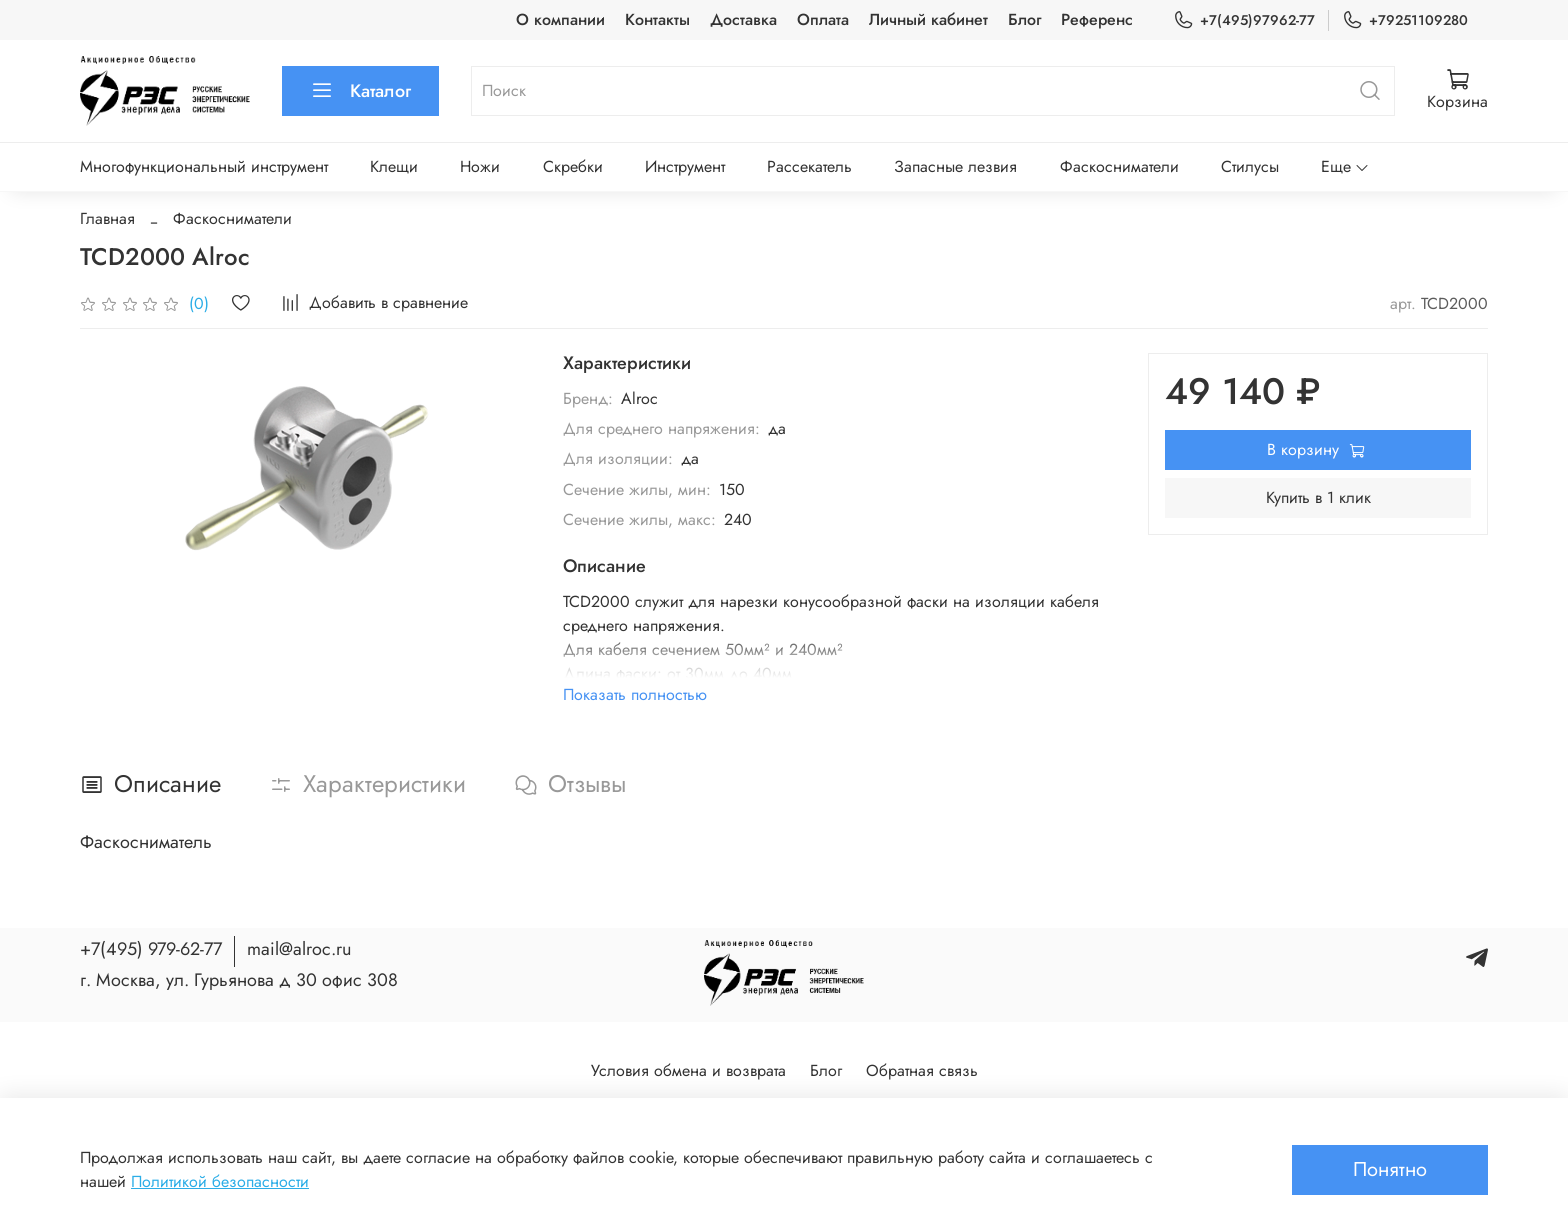 The height and width of the screenshot is (1226, 1568). Describe the element at coordinates (360, 91) in the screenshot. I see `Каталог` at that location.